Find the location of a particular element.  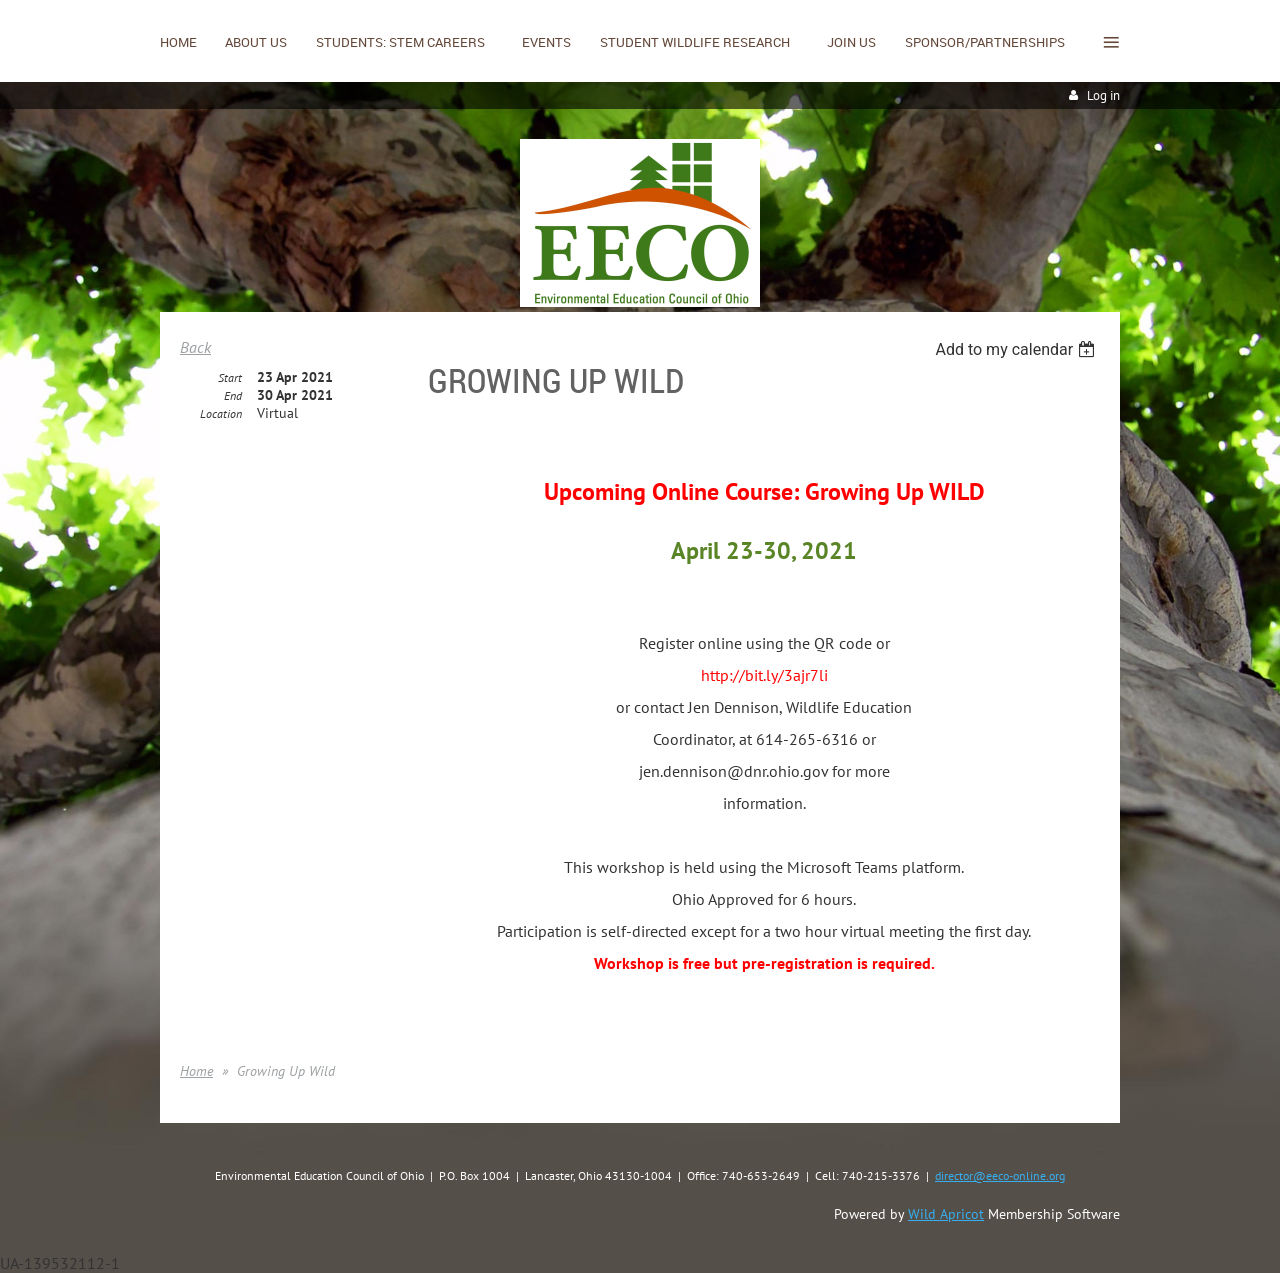

Log in is located at coordinates (1103, 95).